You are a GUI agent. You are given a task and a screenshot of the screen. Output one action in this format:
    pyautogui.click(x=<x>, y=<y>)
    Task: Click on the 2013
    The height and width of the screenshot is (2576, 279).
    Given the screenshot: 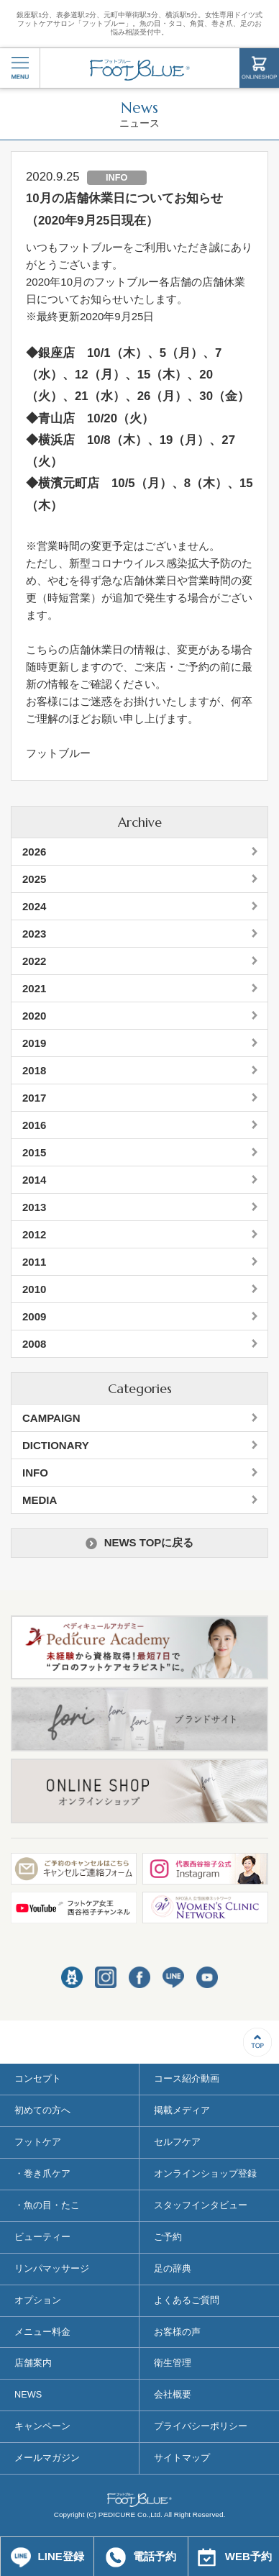 What is the action you would take?
    pyautogui.click(x=34, y=1207)
    